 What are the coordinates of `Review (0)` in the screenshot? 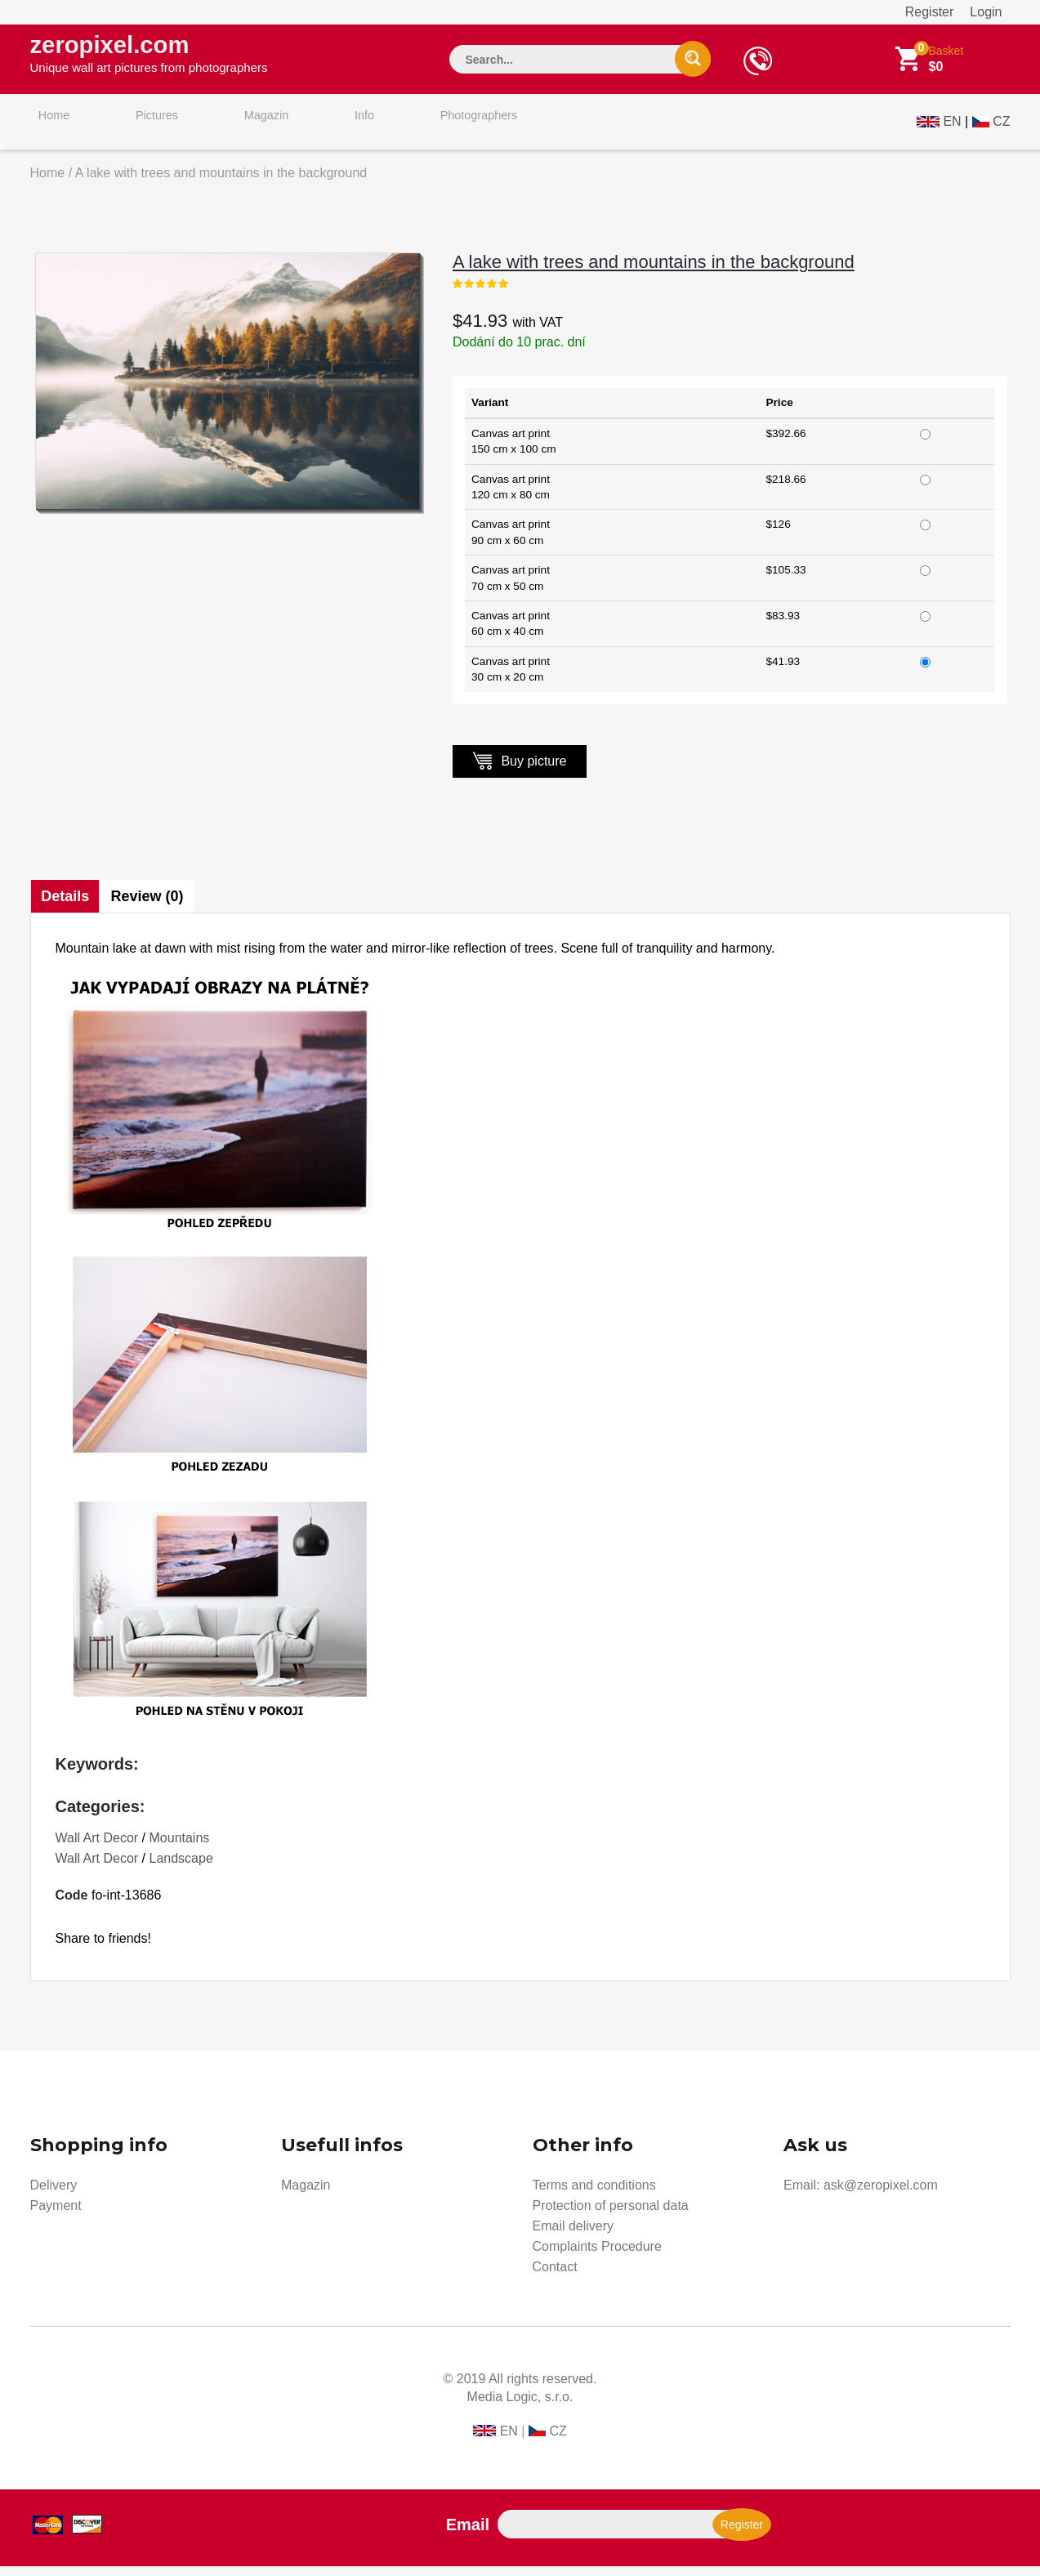 It's located at (153, 906).